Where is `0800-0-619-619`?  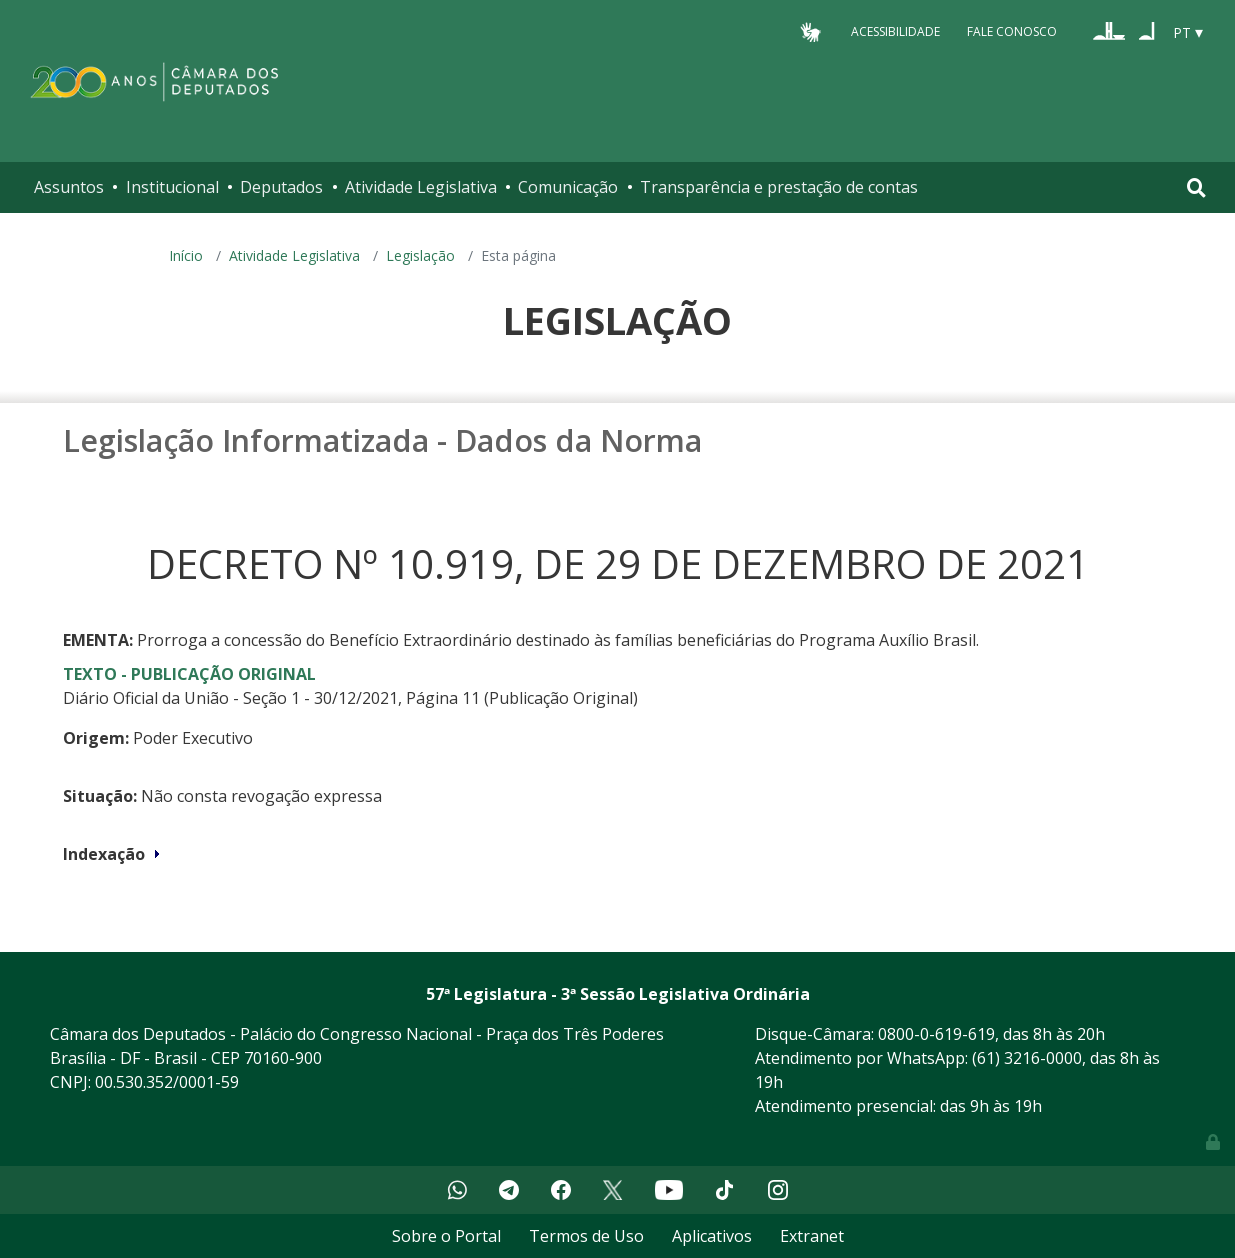 0800-0-619-619 is located at coordinates (936, 1034).